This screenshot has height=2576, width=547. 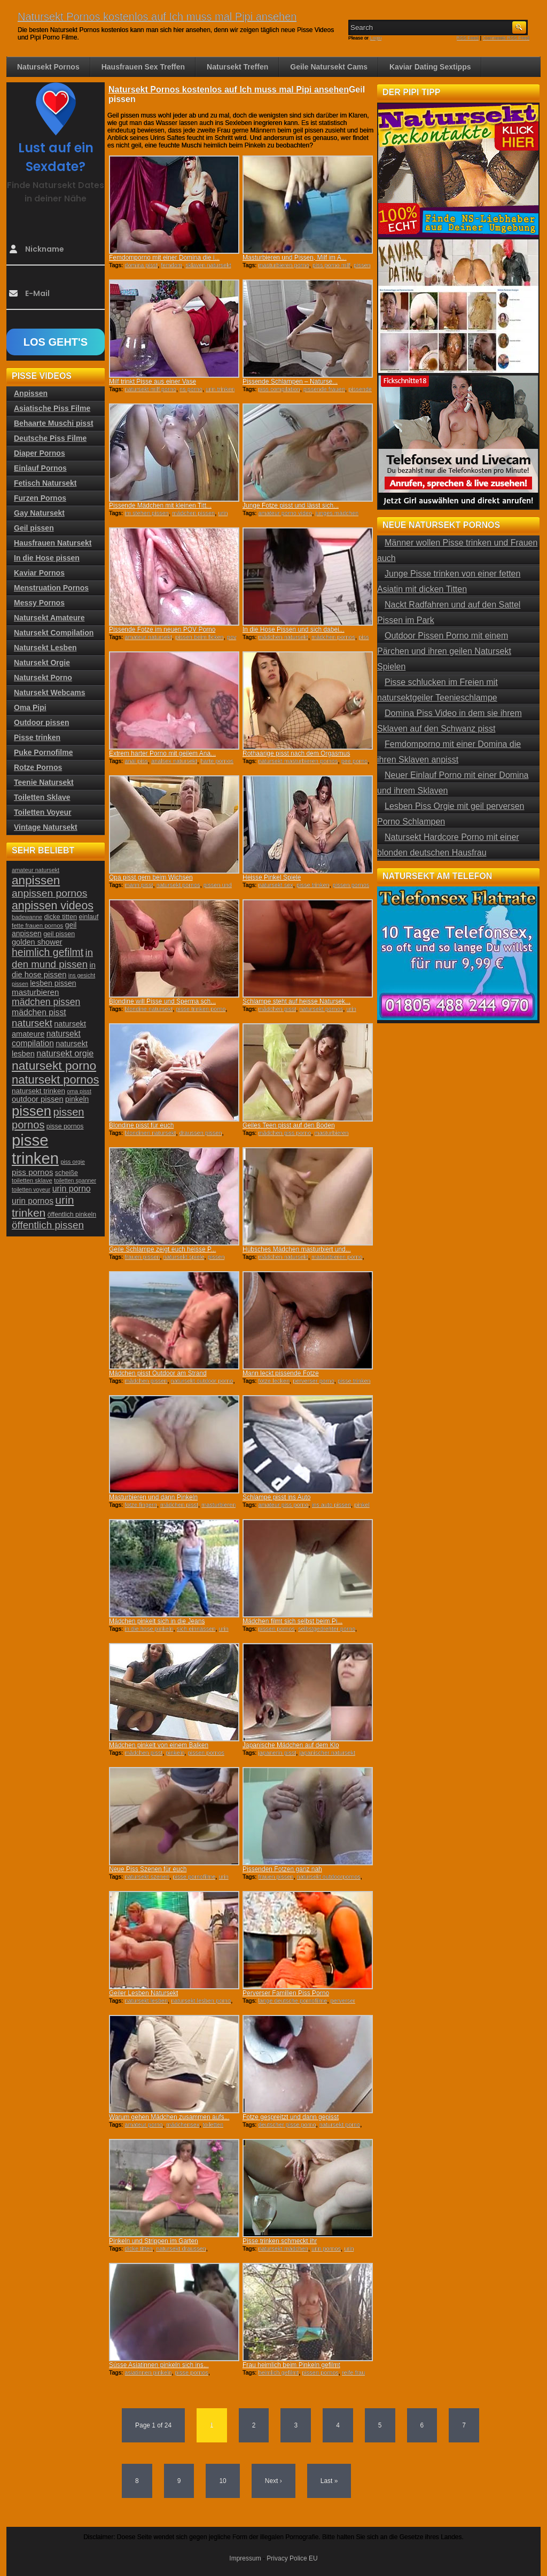 What do you see at coordinates (351, 885) in the screenshot?
I see `pissen pornos` at bounding box center [351, 885].